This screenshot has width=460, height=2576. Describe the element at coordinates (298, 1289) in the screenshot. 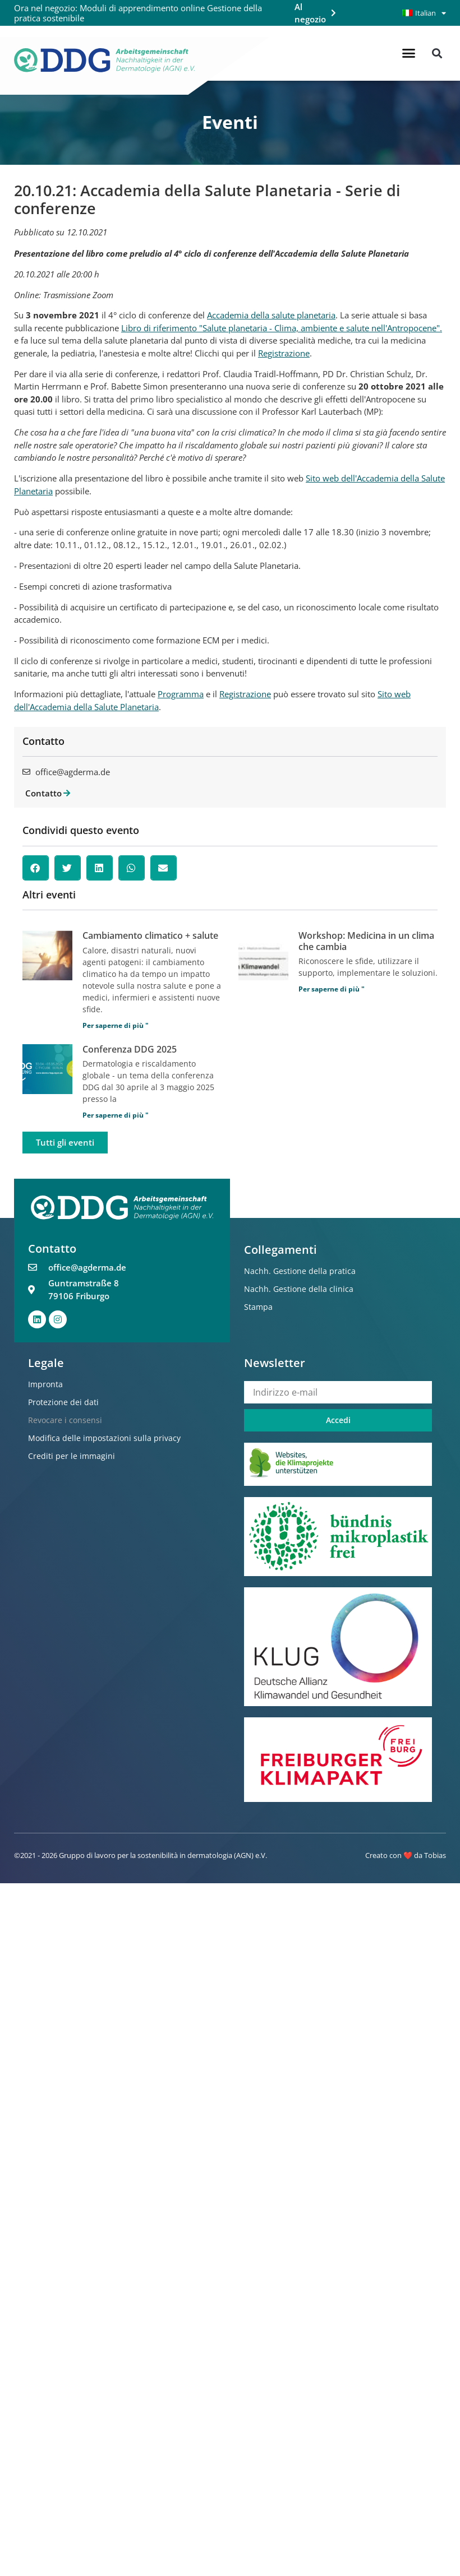

I see `Nachh. Gestione della clinica` at that location.